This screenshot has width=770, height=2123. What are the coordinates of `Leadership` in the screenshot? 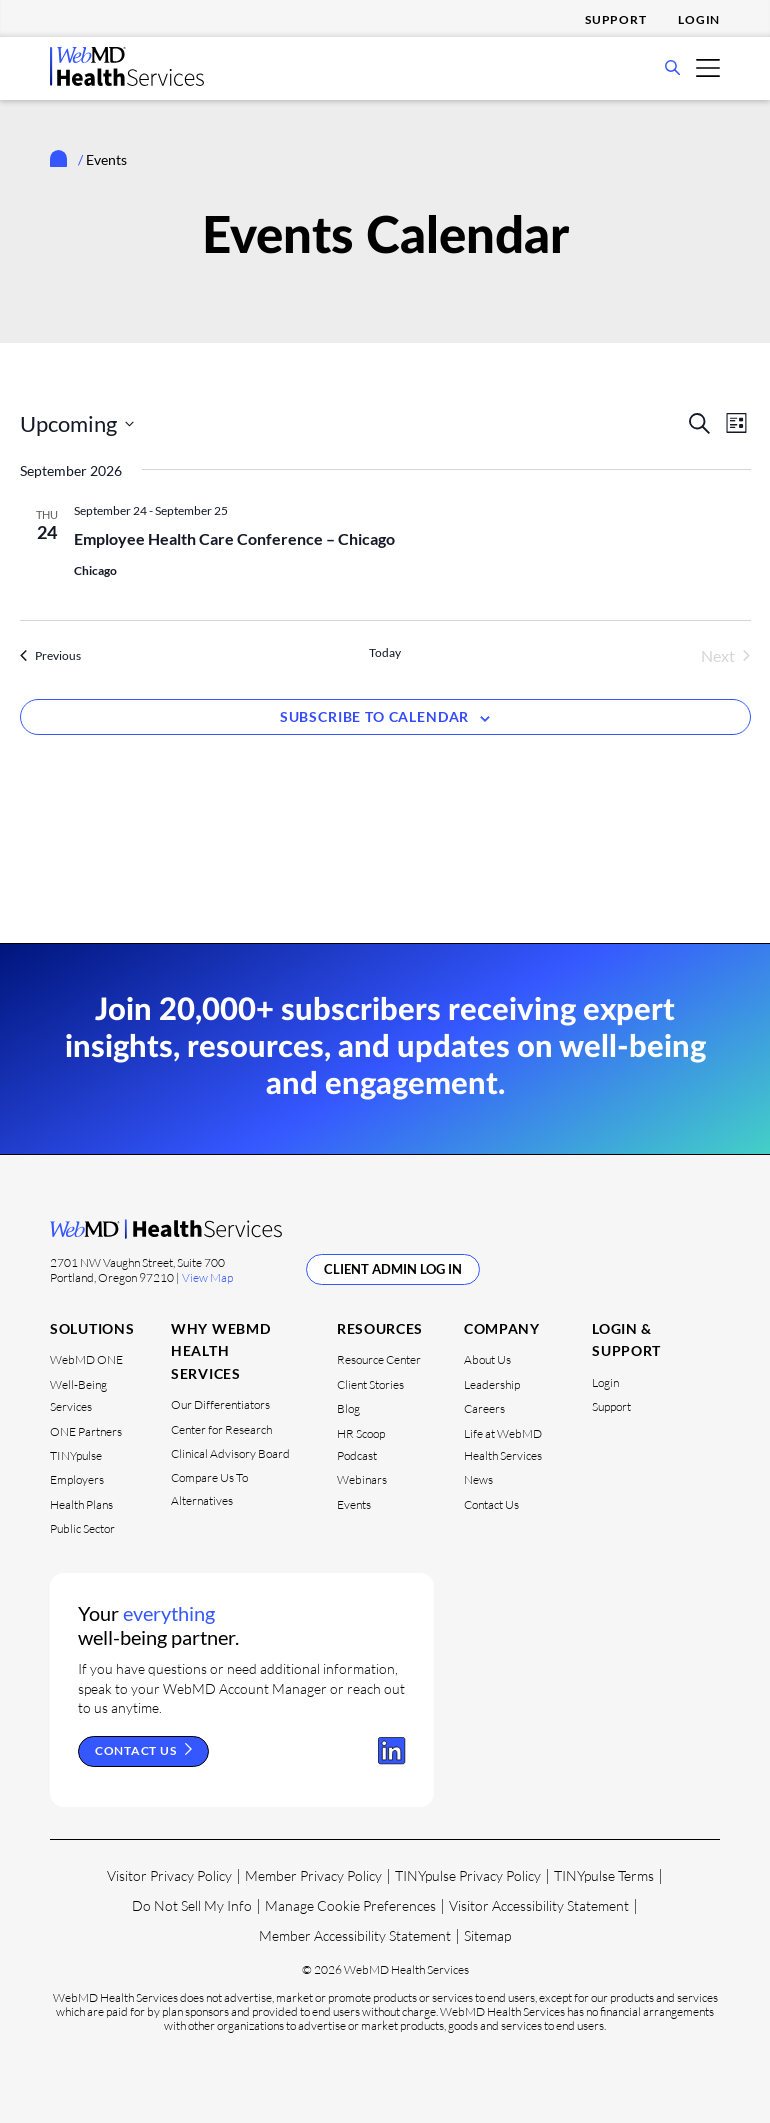 It's located at (492, 1384).